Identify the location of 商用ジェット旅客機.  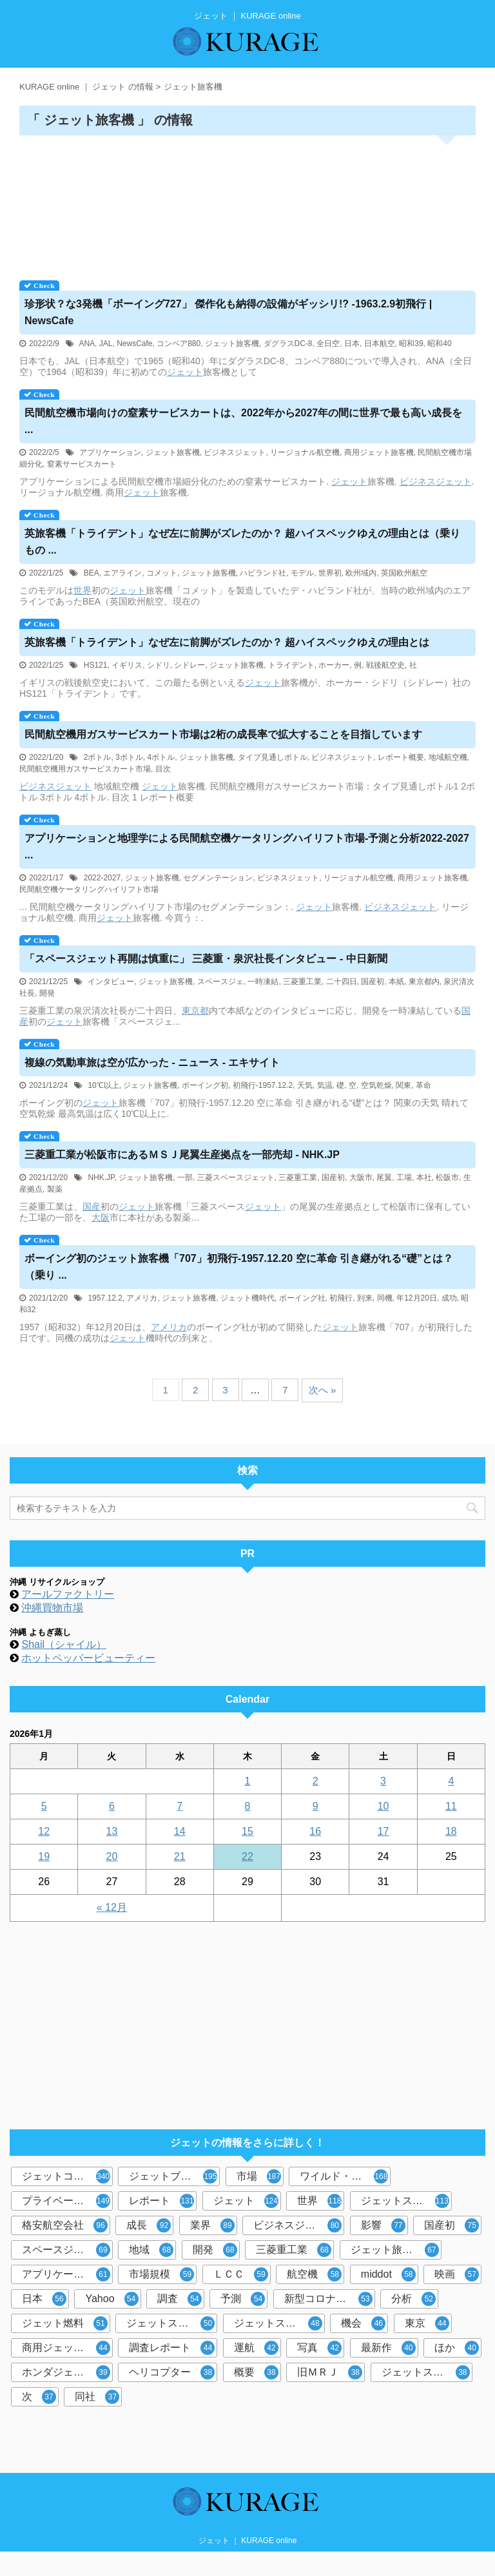
(379, 452).